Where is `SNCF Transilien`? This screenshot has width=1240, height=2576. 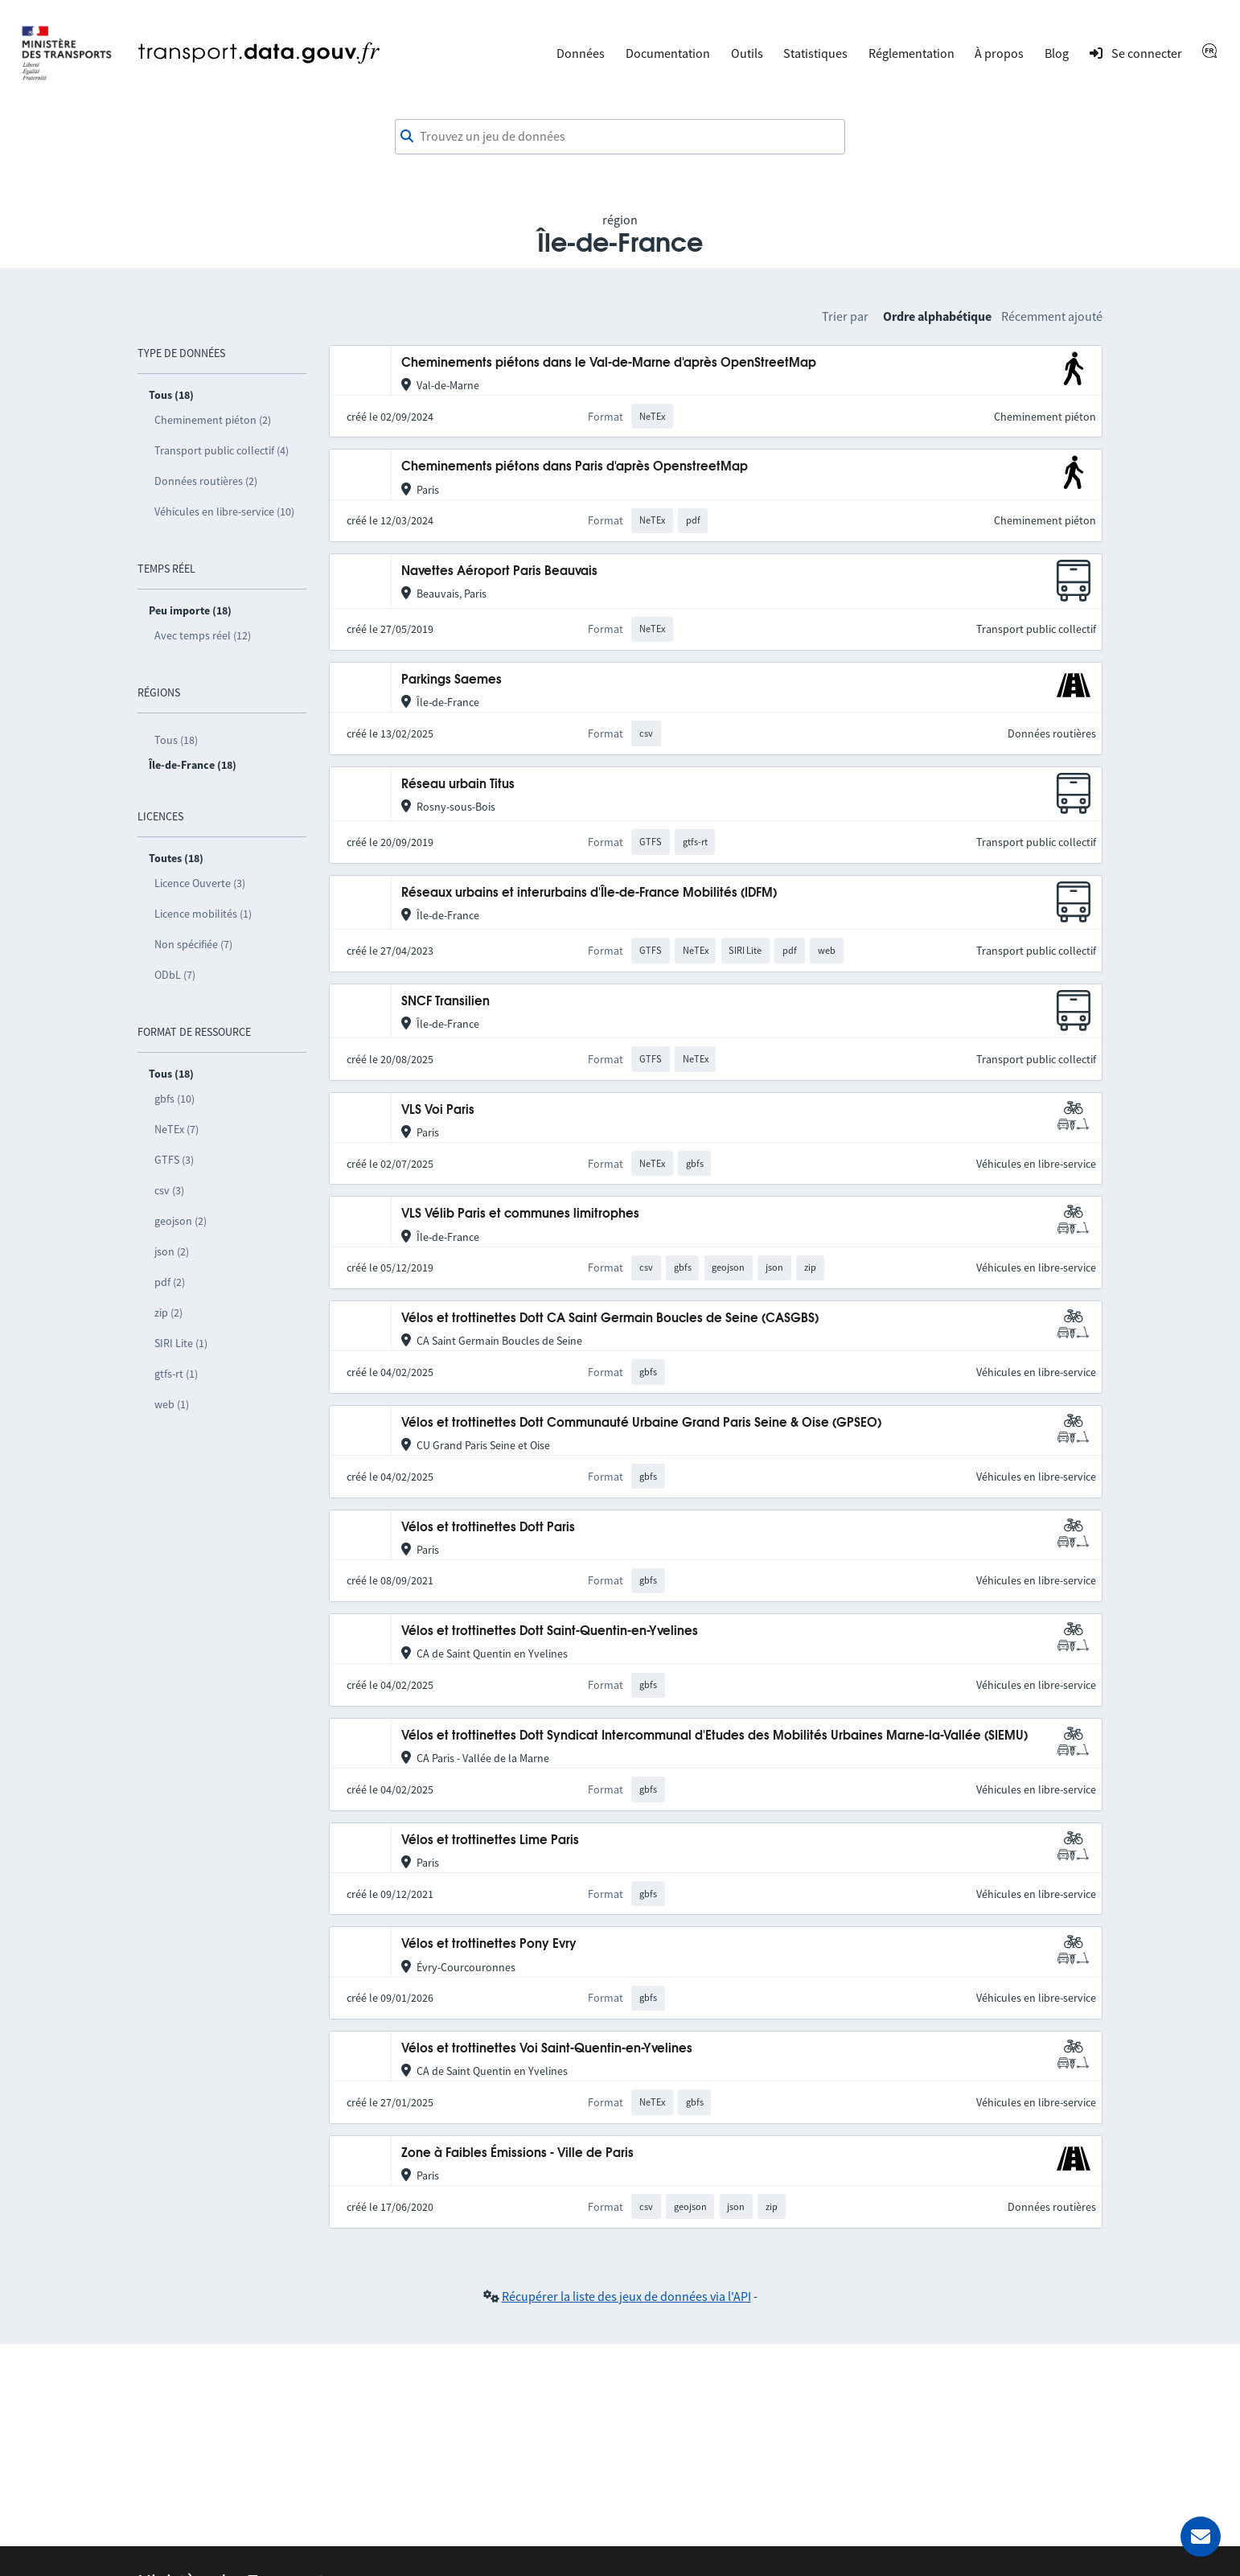
SNCF Transilien is located at coordinates (445, 1002).